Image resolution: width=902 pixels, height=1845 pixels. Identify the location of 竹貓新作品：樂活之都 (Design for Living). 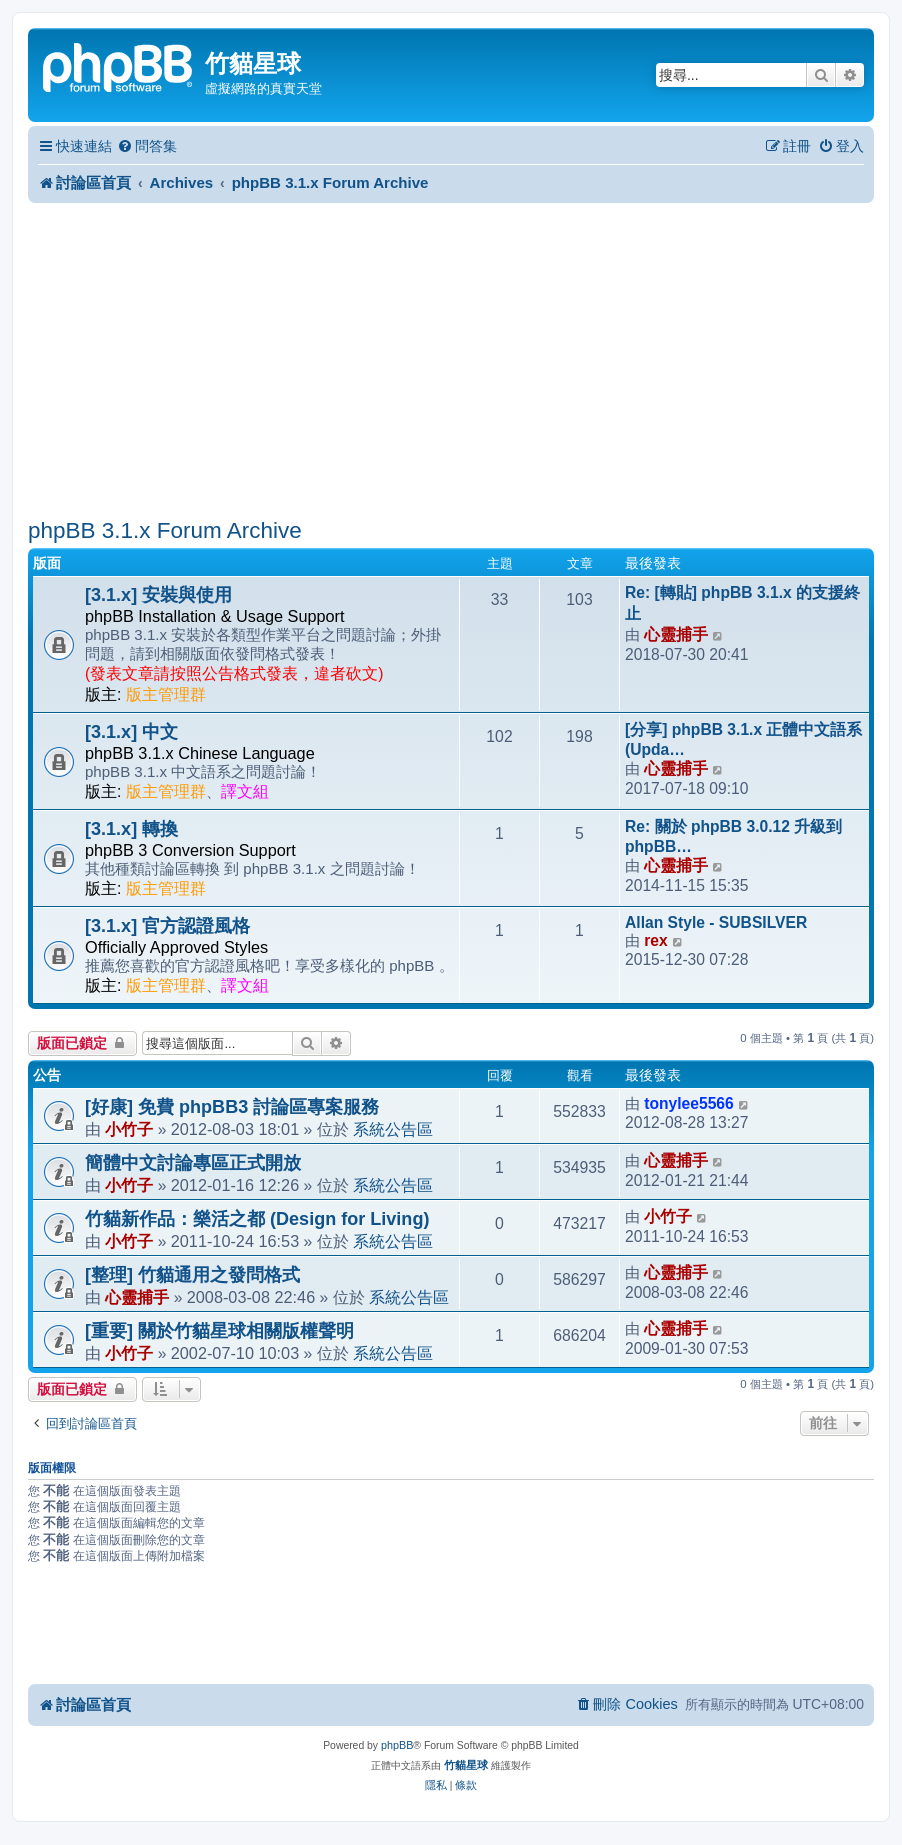
(257, 1219).